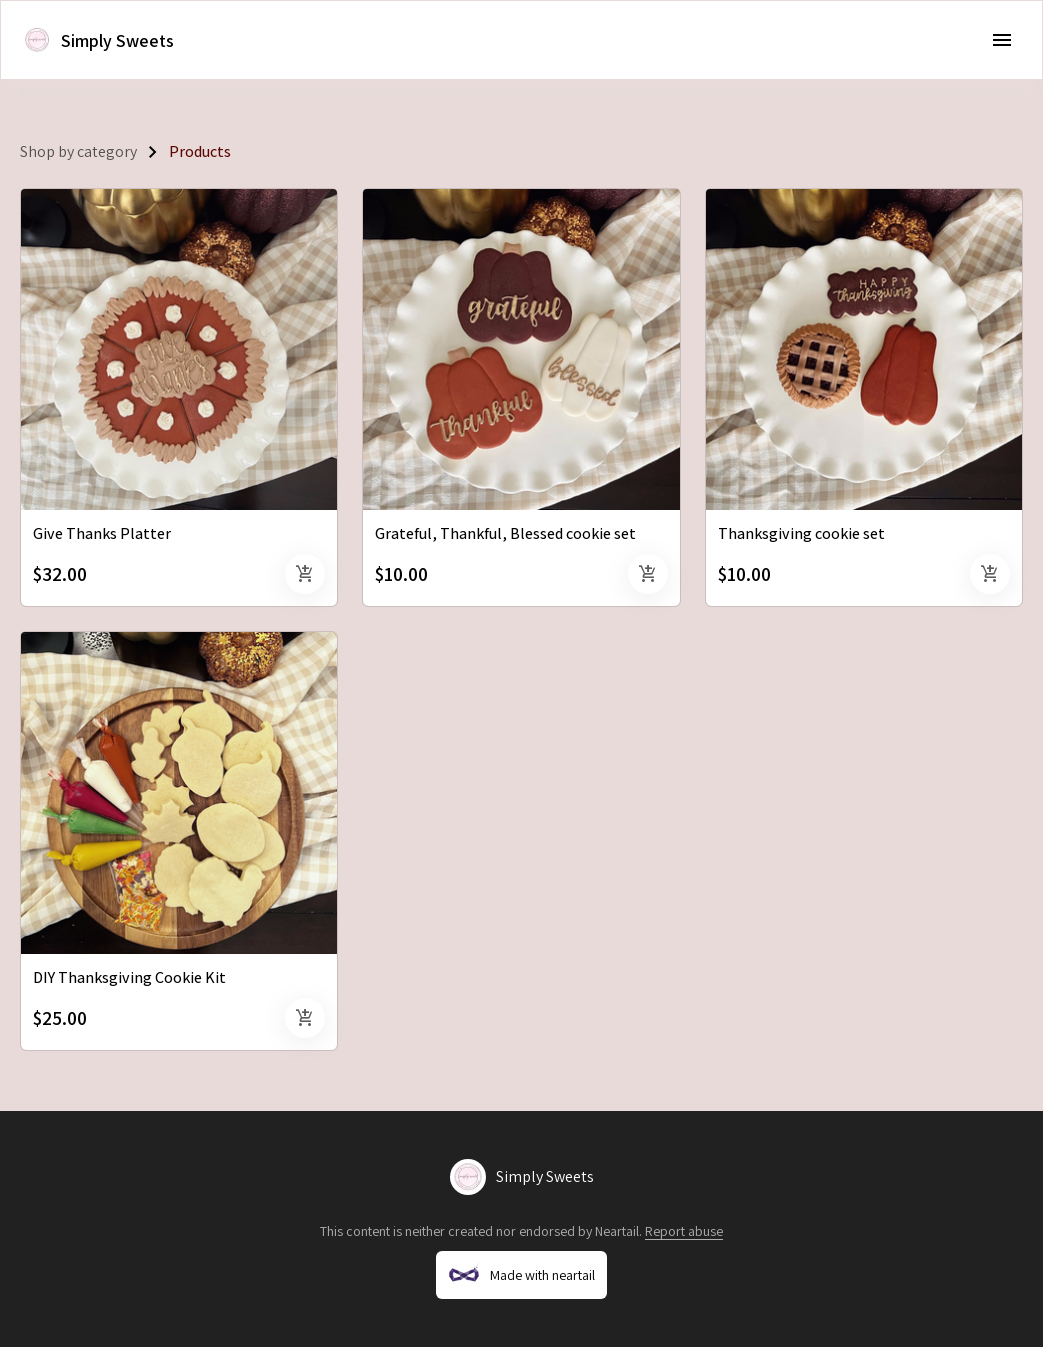 This screenshot has width=1043, height=1347. What do you see at coordinates (617, 1231) in the screenshot?
I see `Neartail` at bounding box center [617, 1231].